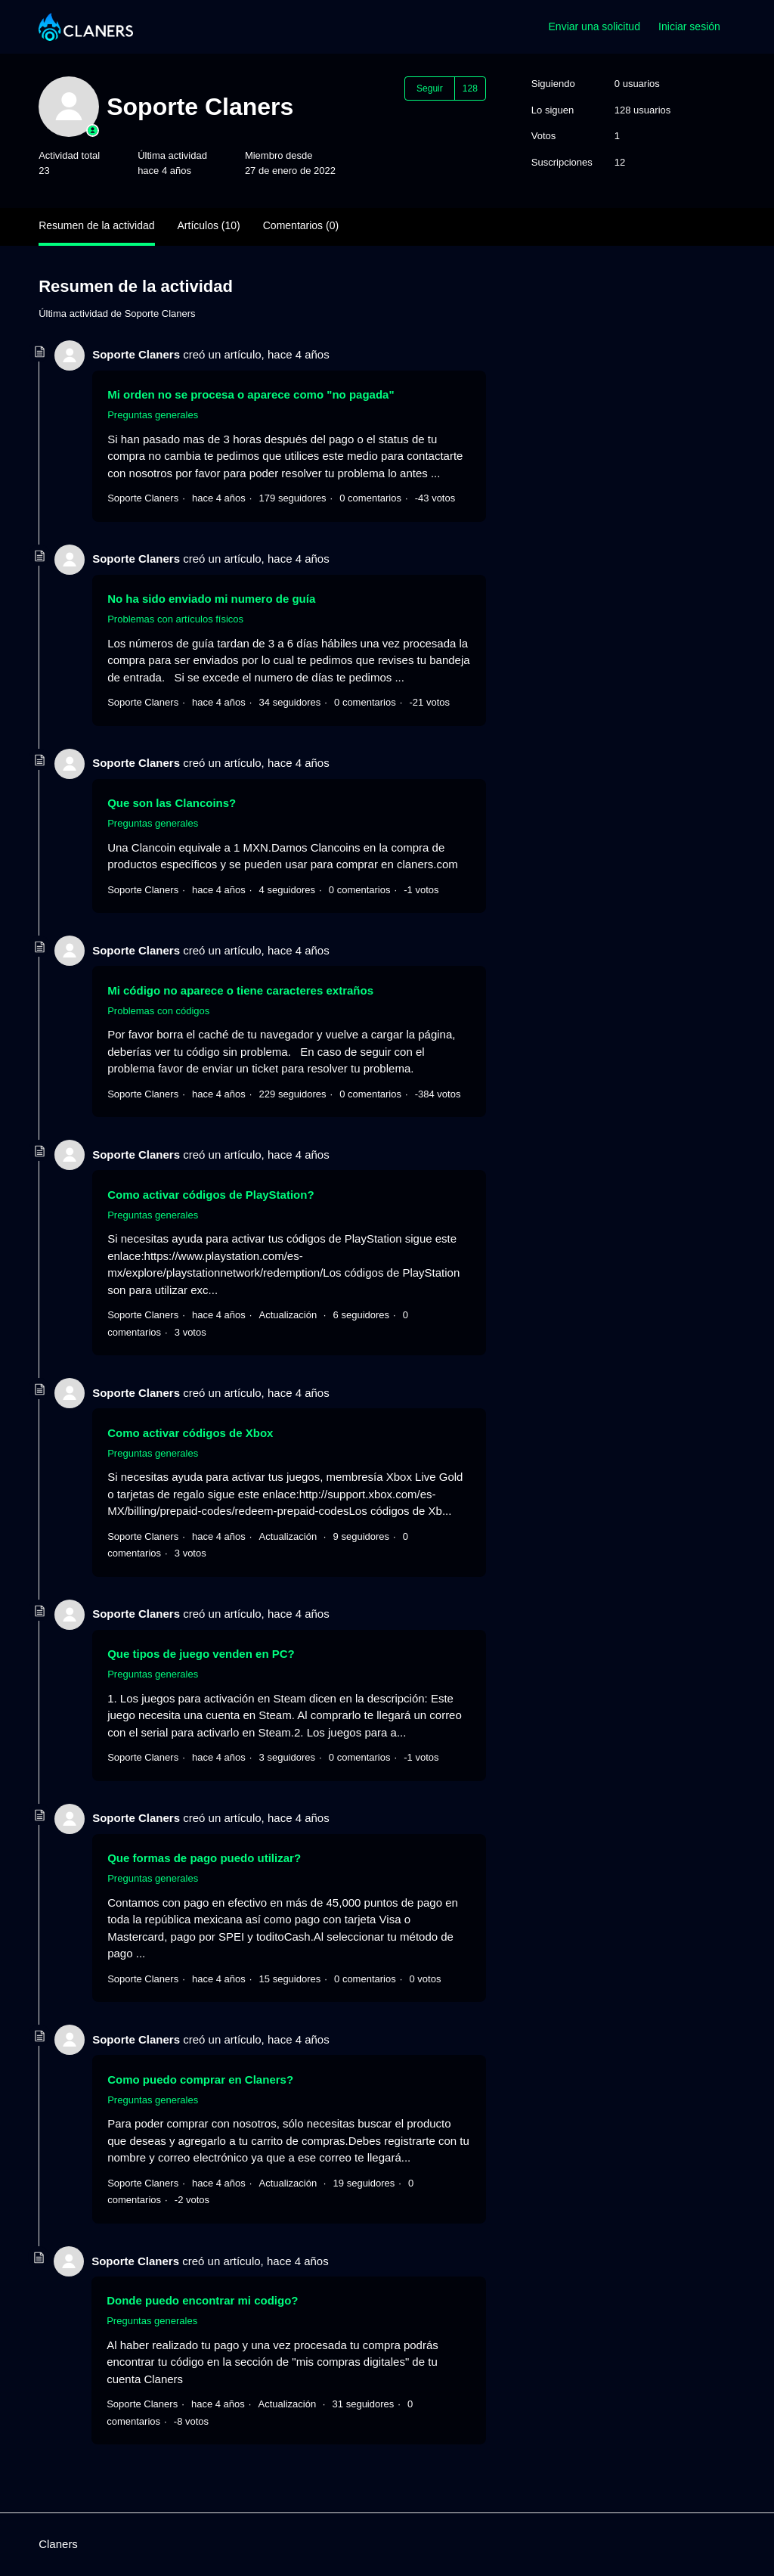 This screenshot has width=774, height=2576. What do you see at coordinates (689, 26) in the screenshot?
I see `Iniciar sesión [button]` at bounding box center [689, 26].